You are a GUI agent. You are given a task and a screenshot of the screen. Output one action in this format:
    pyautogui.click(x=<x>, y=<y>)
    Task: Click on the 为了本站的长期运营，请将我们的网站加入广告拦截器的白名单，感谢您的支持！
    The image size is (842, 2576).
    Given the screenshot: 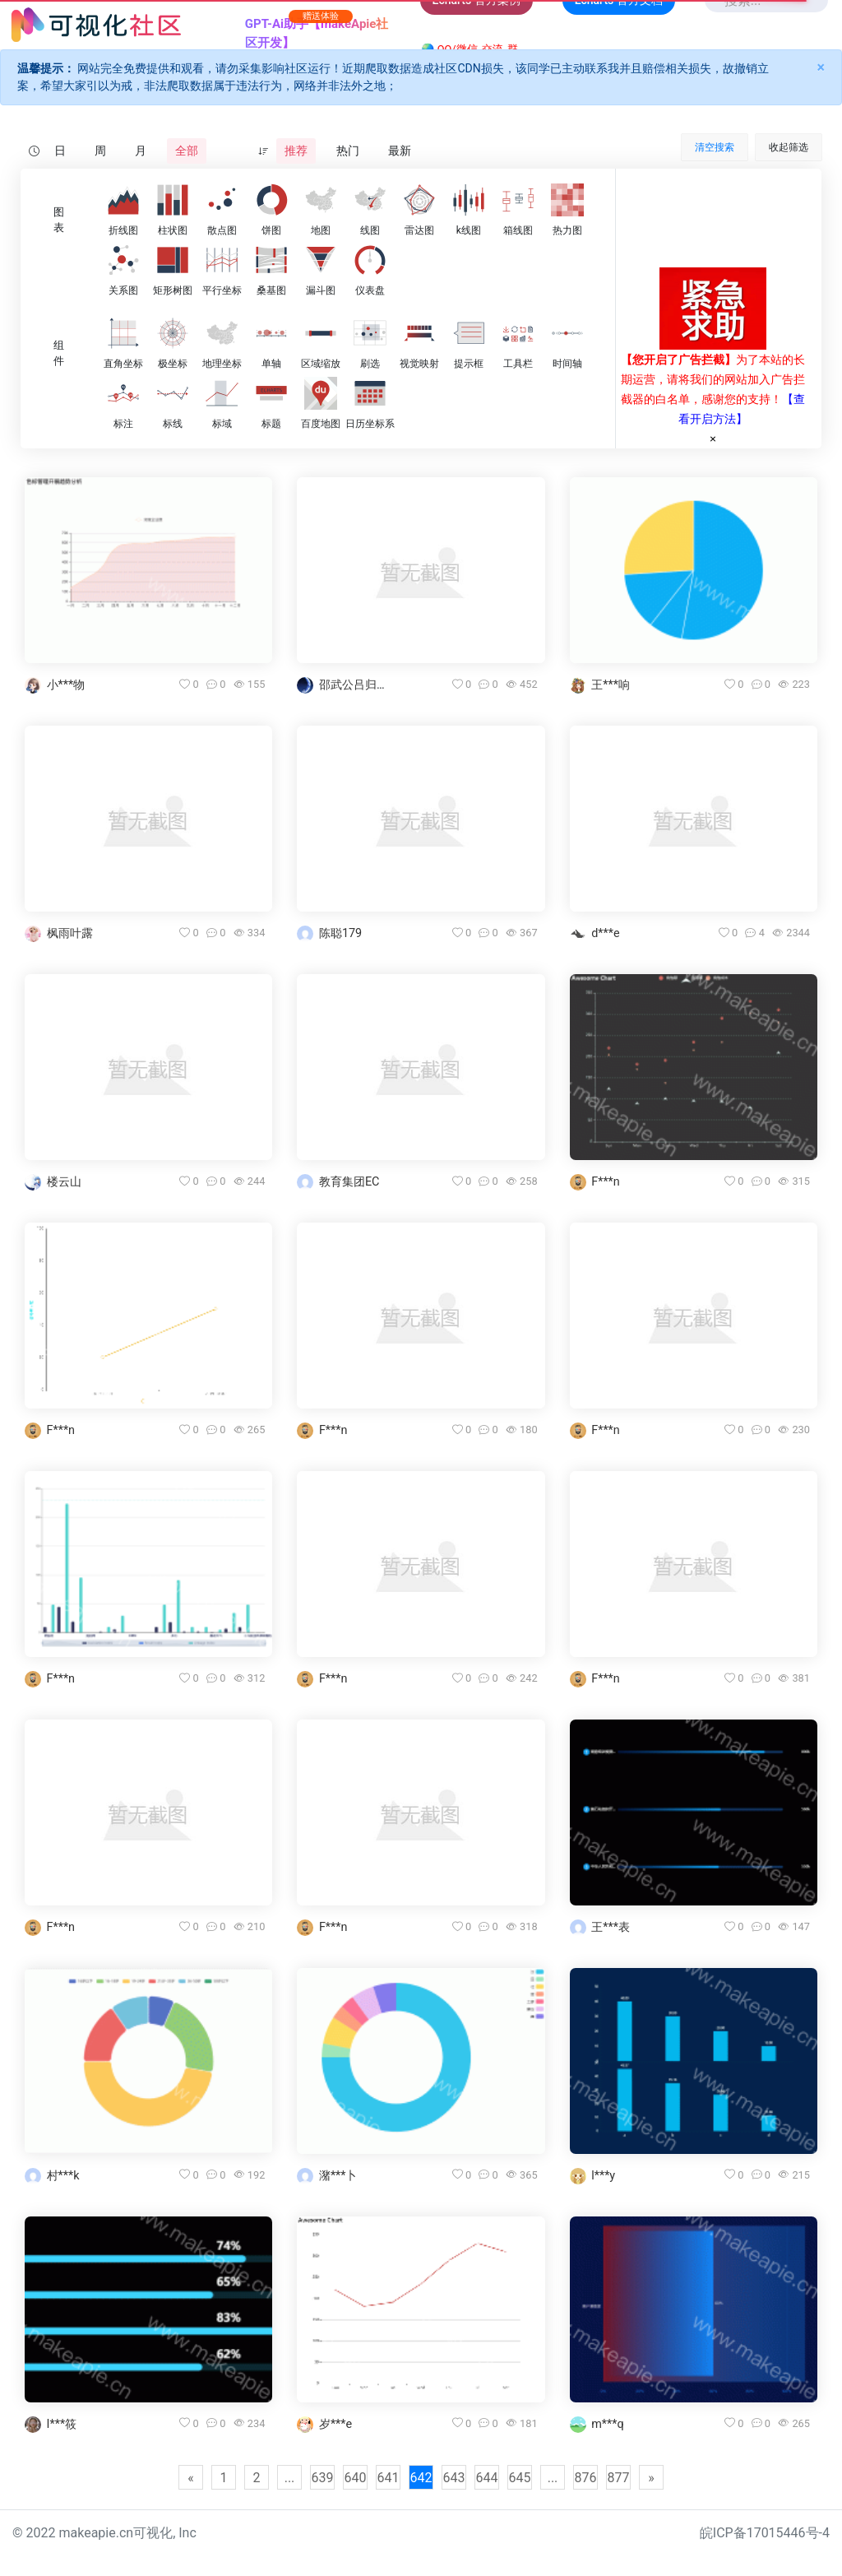 What is the action you would take?
    pyautogui.click(x=713, y=379)
    